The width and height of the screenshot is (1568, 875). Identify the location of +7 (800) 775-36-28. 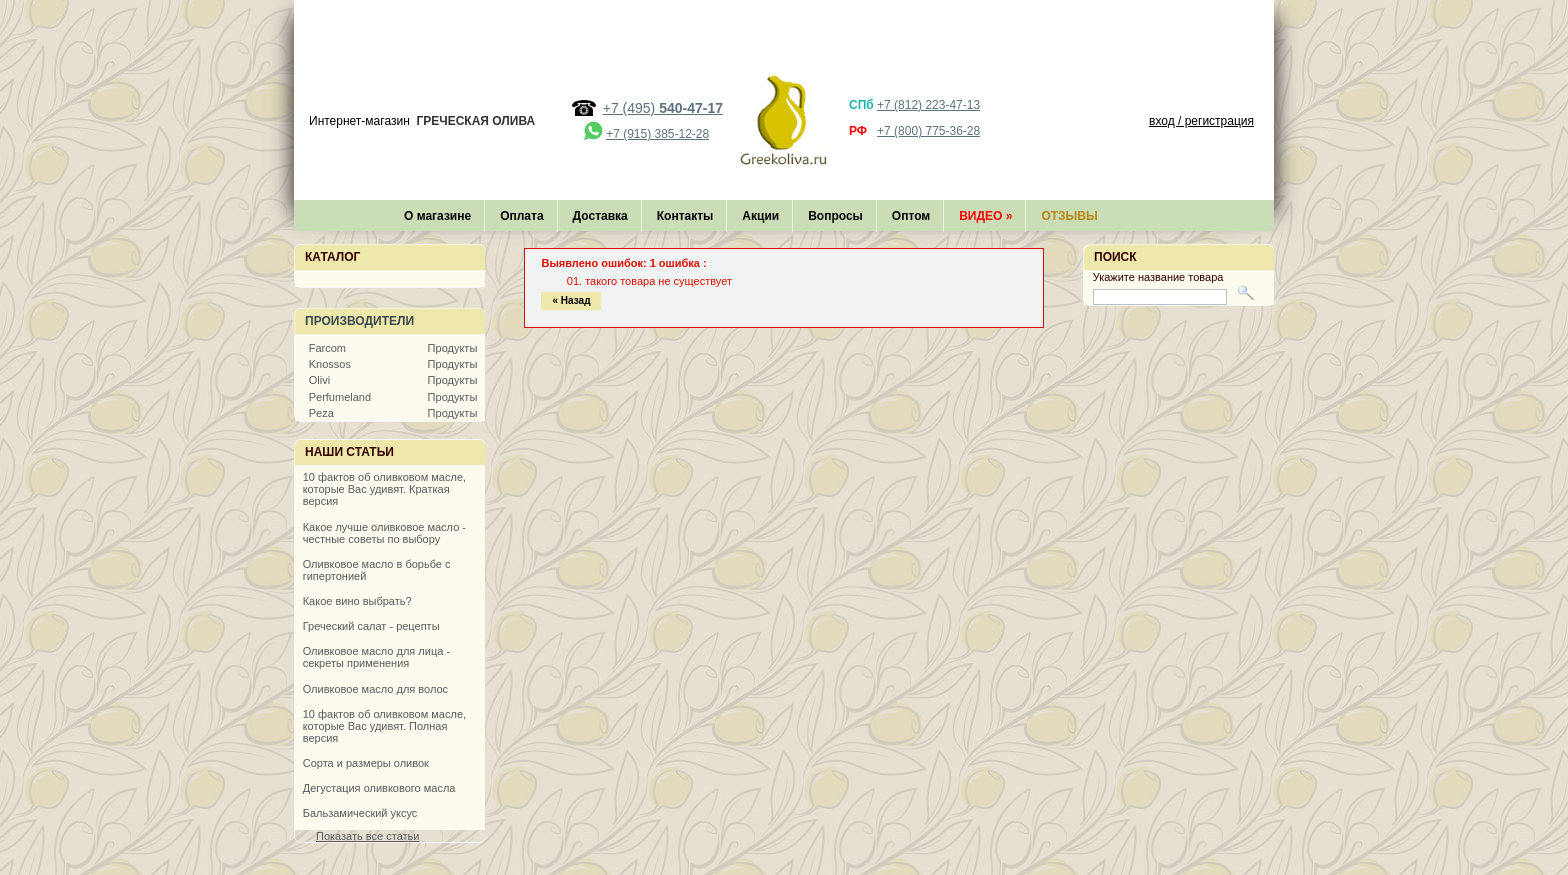
(928, 131).